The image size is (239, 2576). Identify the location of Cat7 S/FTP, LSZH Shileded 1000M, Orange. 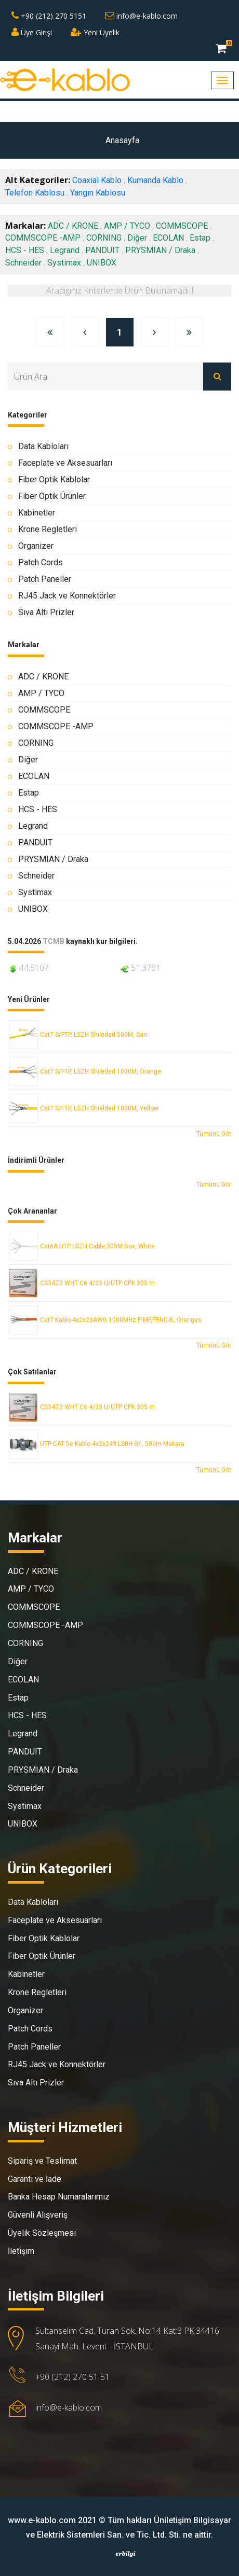
(100, 1071).